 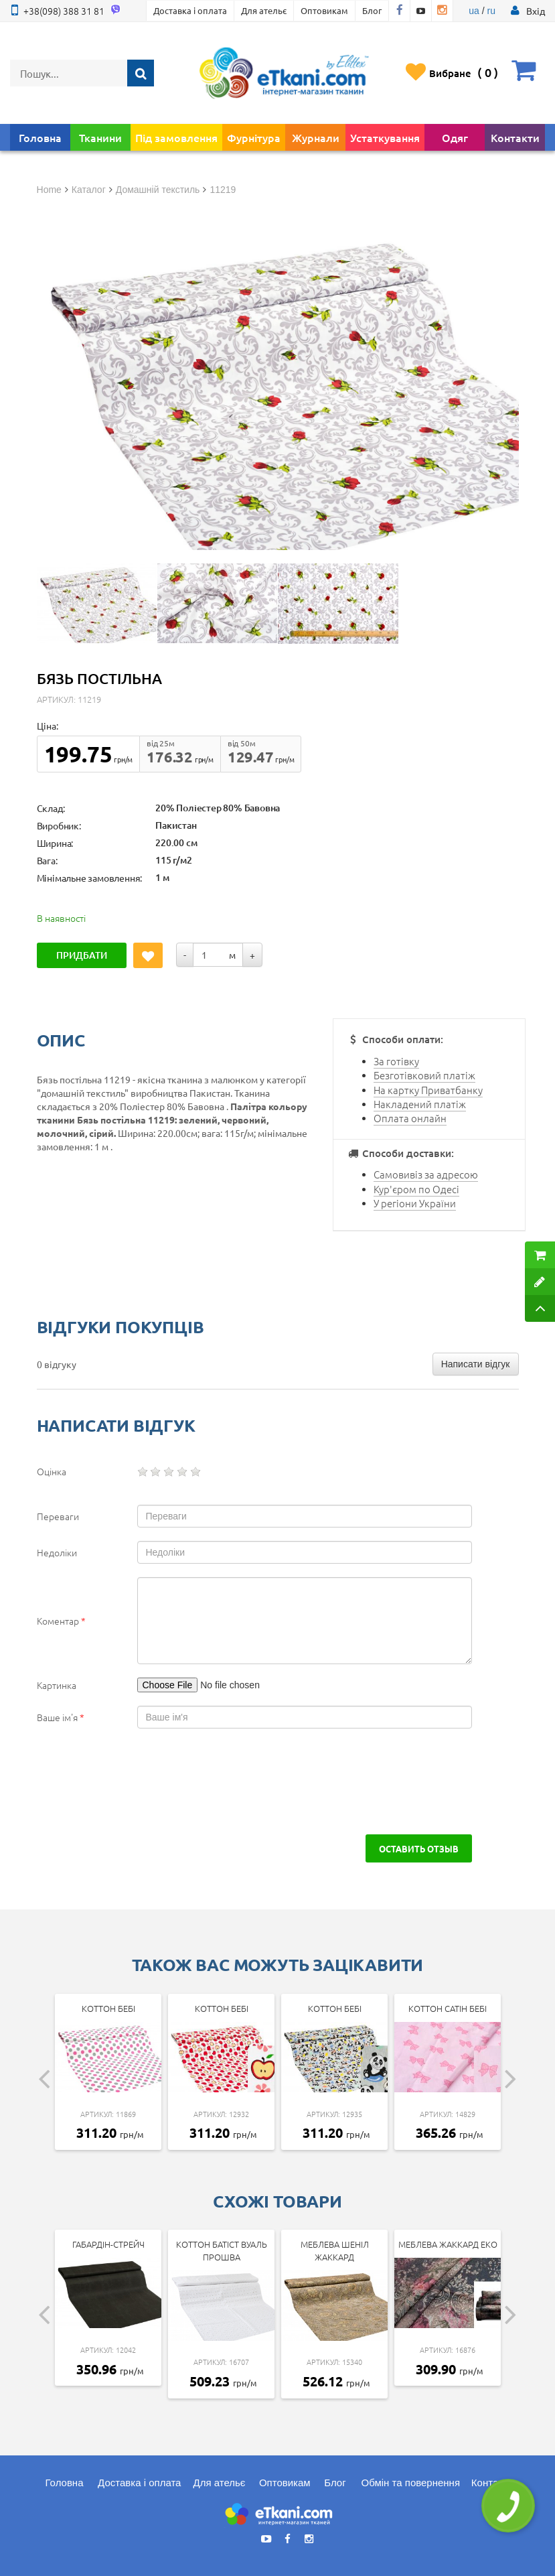 What do you see at coordinates (100, 137) in the screenshot?
I see `Тканини` at bounding box center [100, 137].